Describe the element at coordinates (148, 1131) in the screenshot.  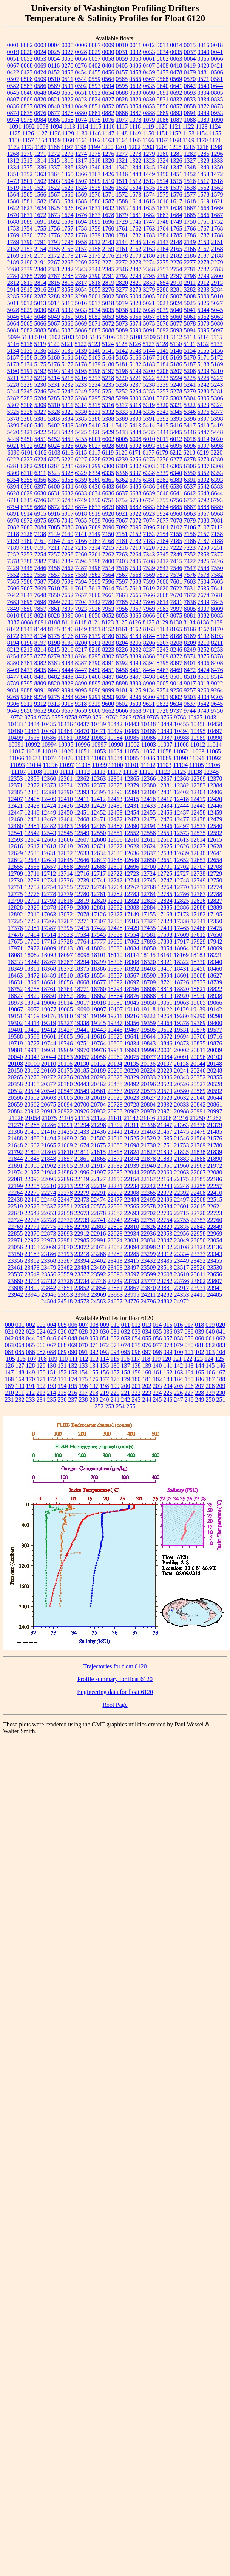
I see `21463` at that location.